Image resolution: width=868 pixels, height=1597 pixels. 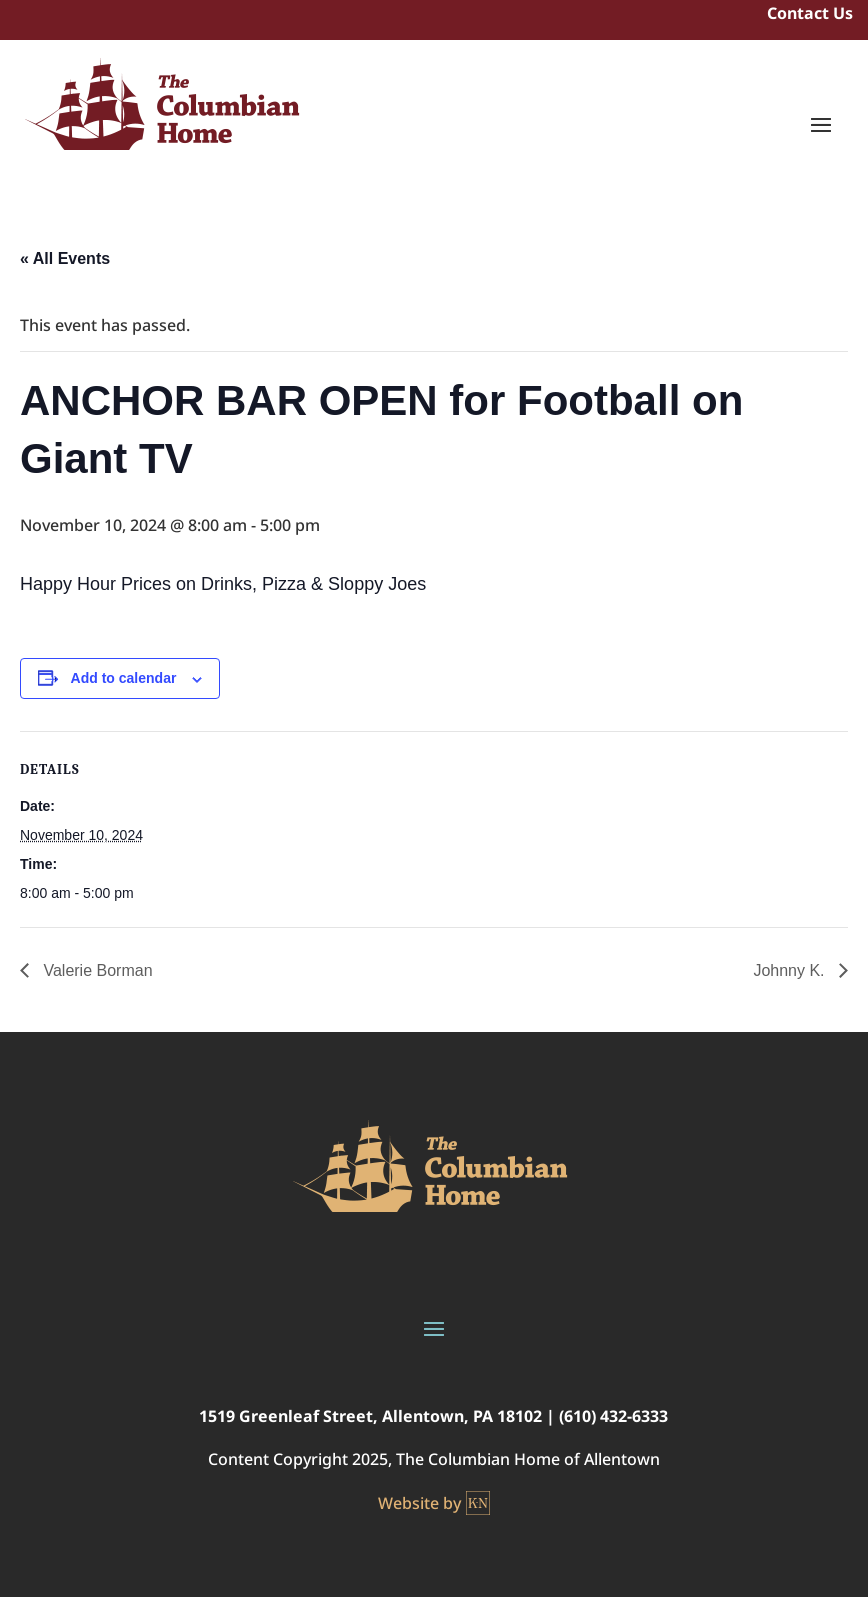 What do you see at coordinates (791, 970) in the screenshot?
I see `Johnny K.` at bounding box center [791, 970].